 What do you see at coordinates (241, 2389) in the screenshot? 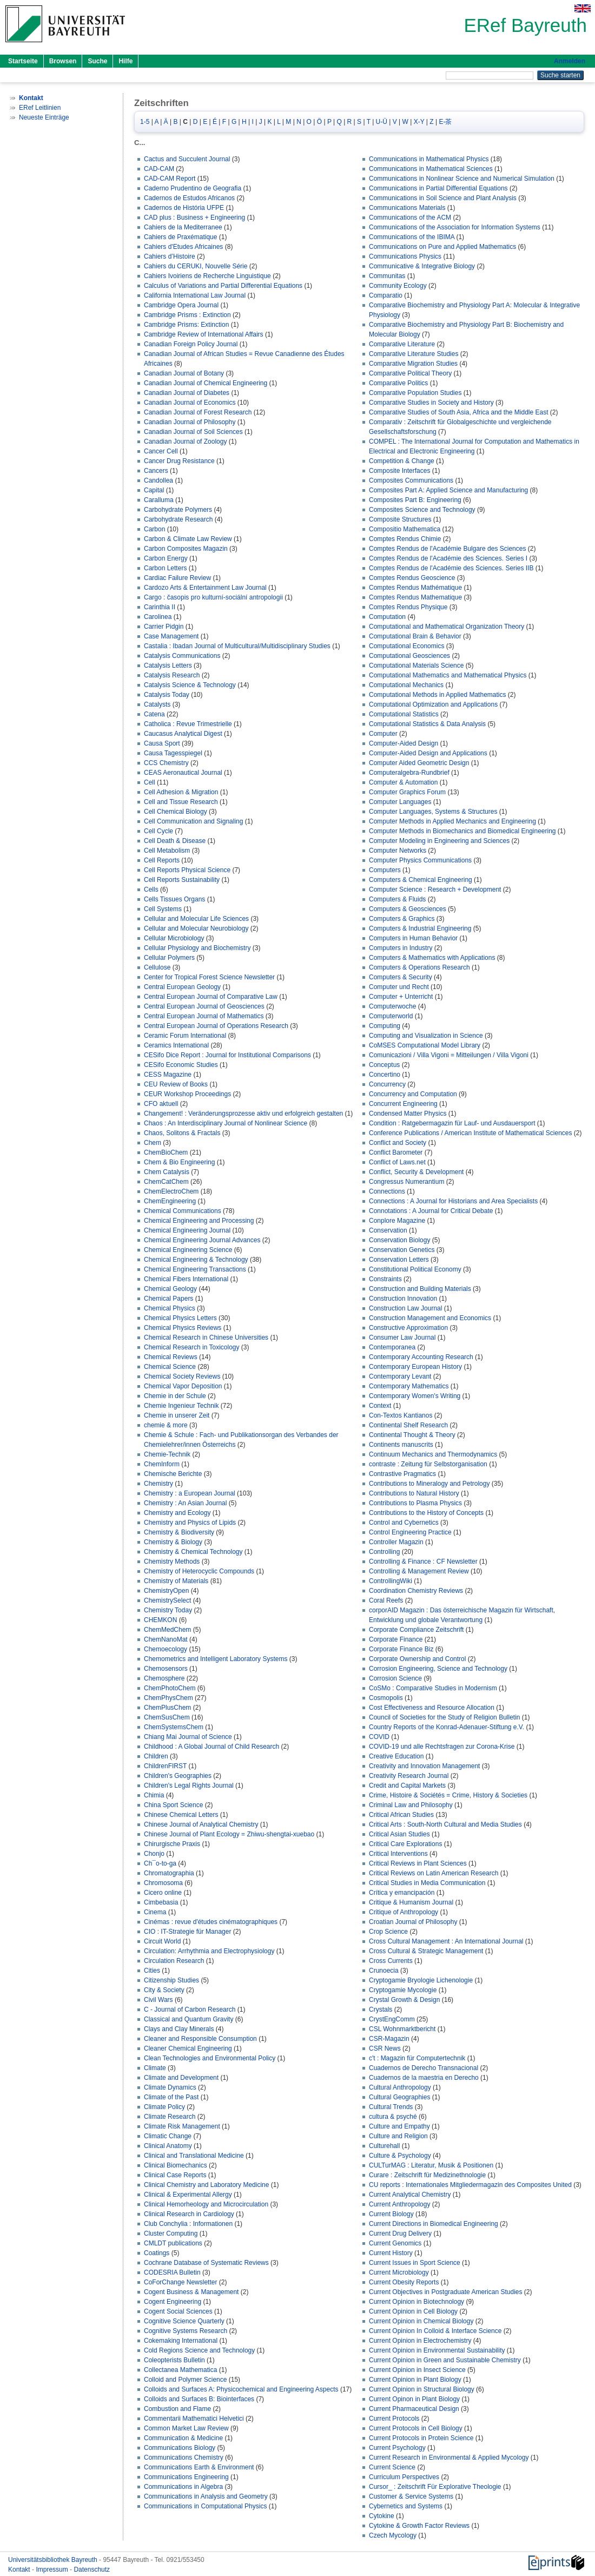
I see `Colloids and Surfaces A: Physicochemical and Engineering Aspects` at bounding box center [241, 2389].